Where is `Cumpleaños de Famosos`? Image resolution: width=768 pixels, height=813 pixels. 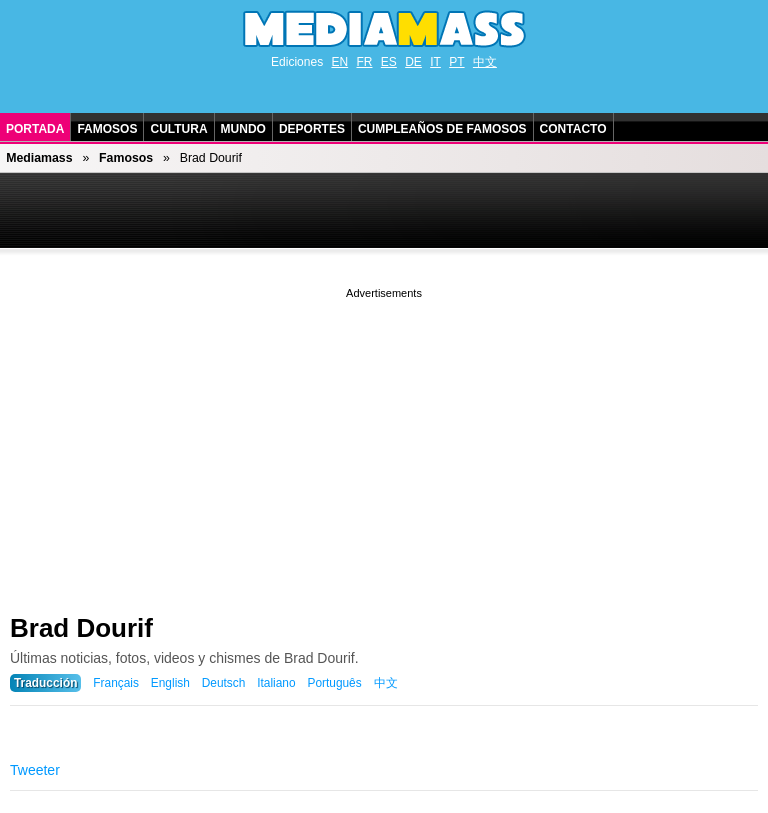
Cumpleaños de Famosos is located at coordinates (442, 129).